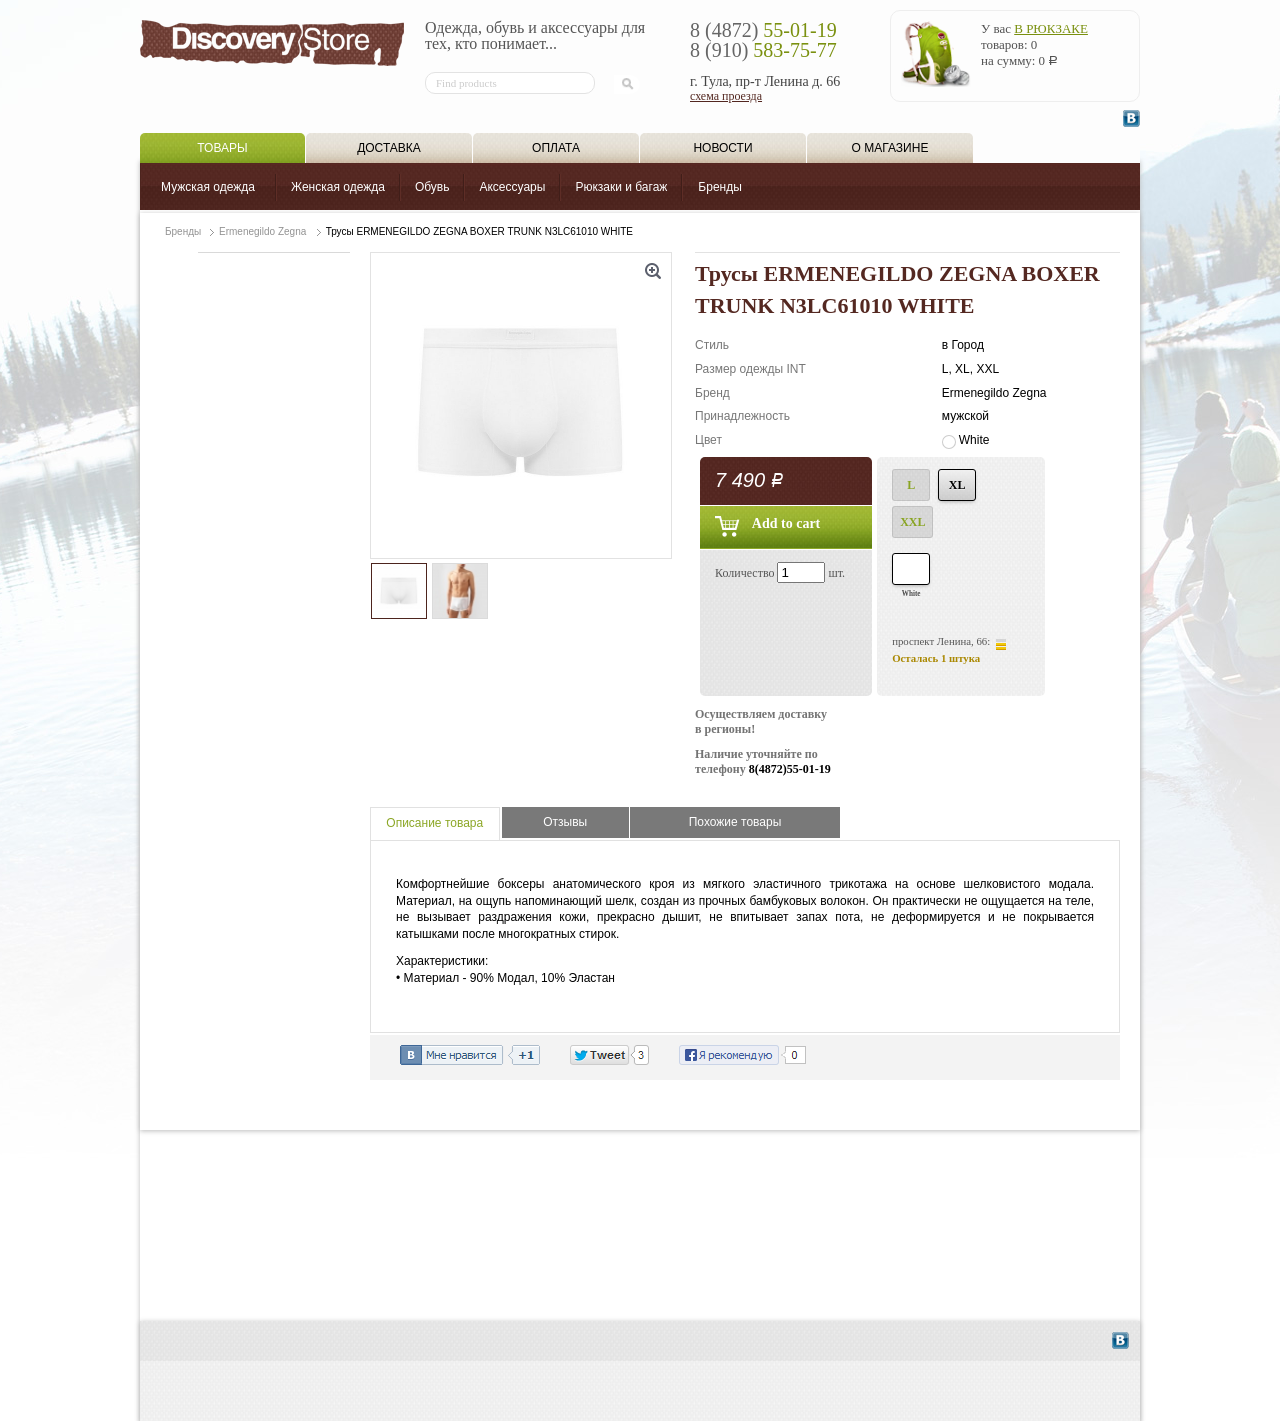 Image resolution: width=1280 pixels, height=1421 pixels. I want to click on Ermenegildo Zegna, so click(262, 231).